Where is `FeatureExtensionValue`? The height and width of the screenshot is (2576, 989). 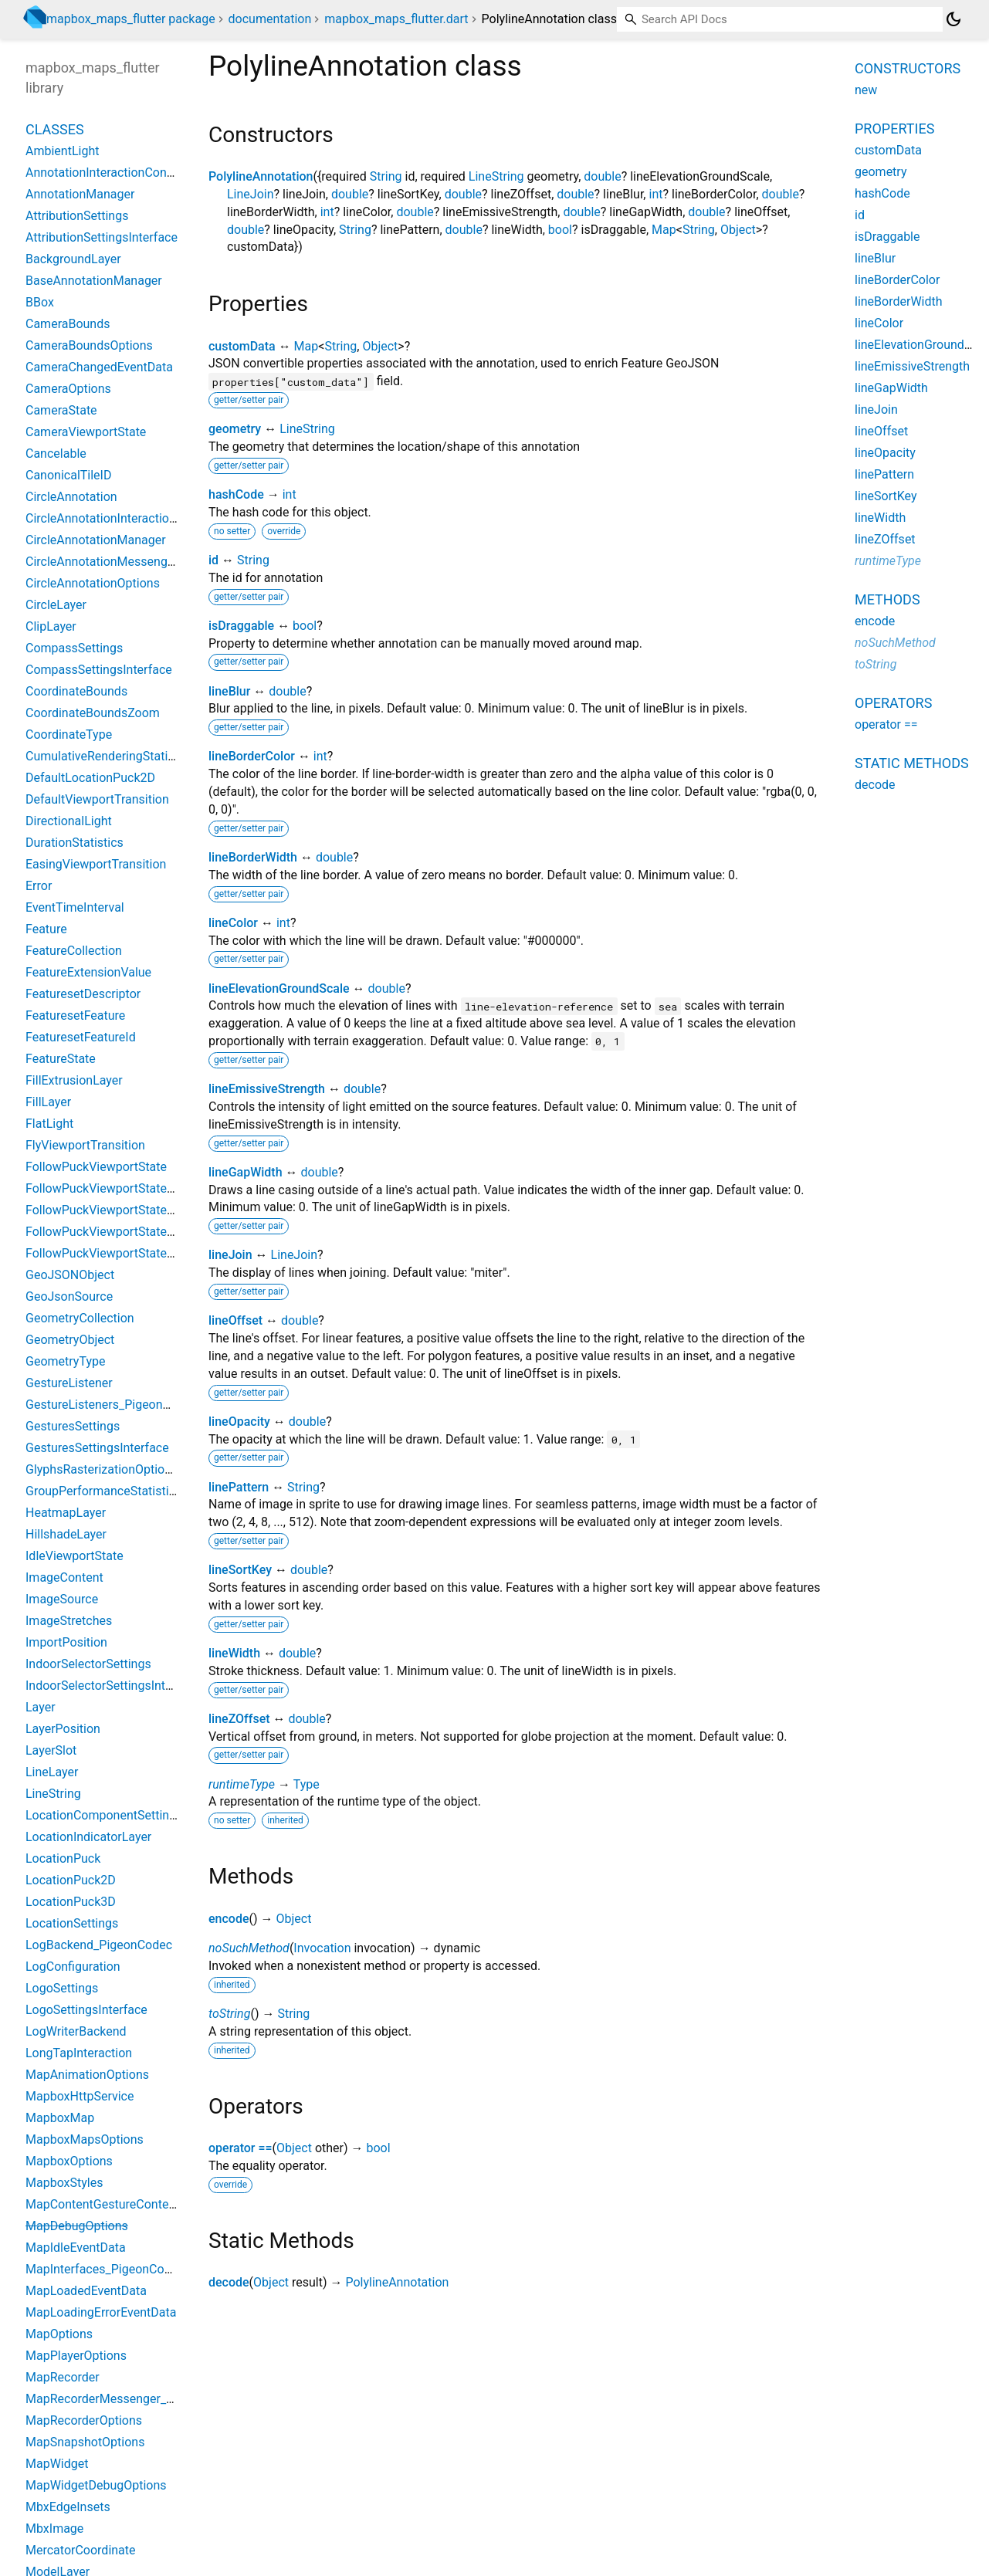
FeatureExtensionValue is located at coordinates (88, 972).